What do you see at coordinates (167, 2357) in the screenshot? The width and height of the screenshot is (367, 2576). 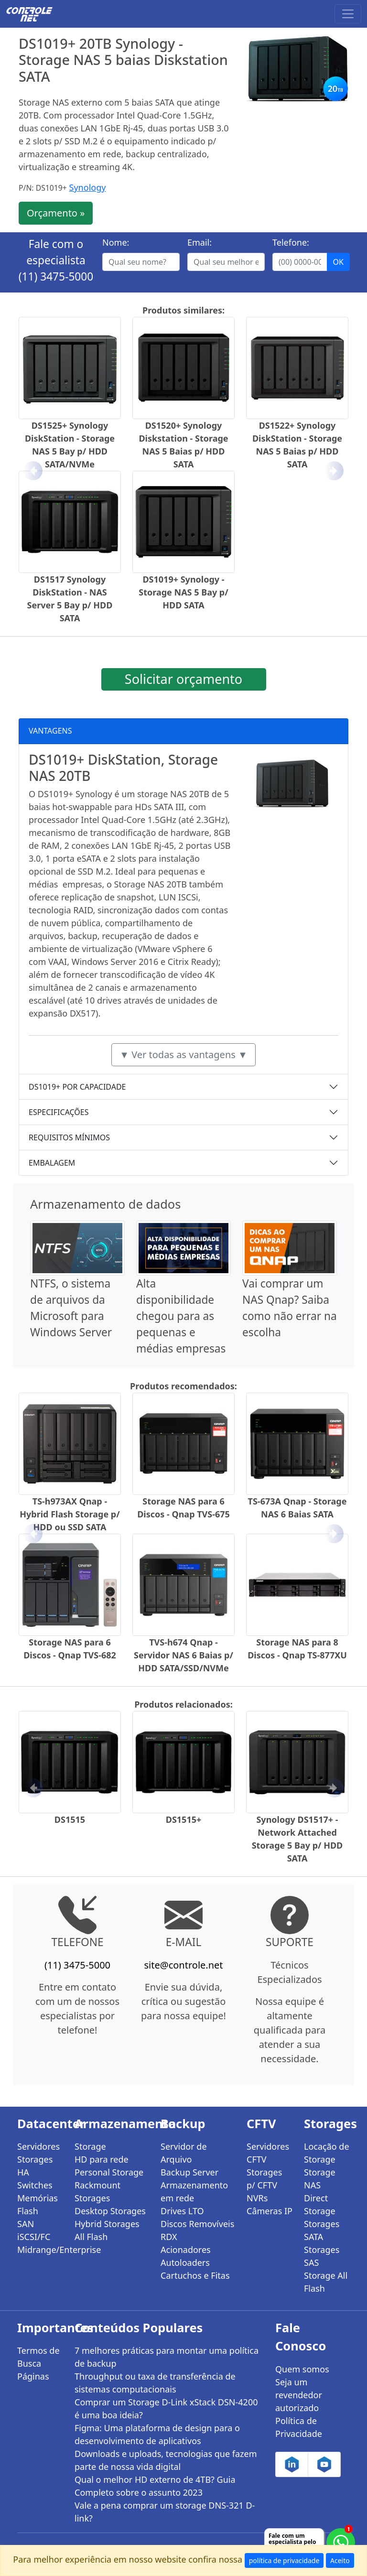 I see `7 melhores práticas para montar uma política de backup` at bounding box center [167, 2357].